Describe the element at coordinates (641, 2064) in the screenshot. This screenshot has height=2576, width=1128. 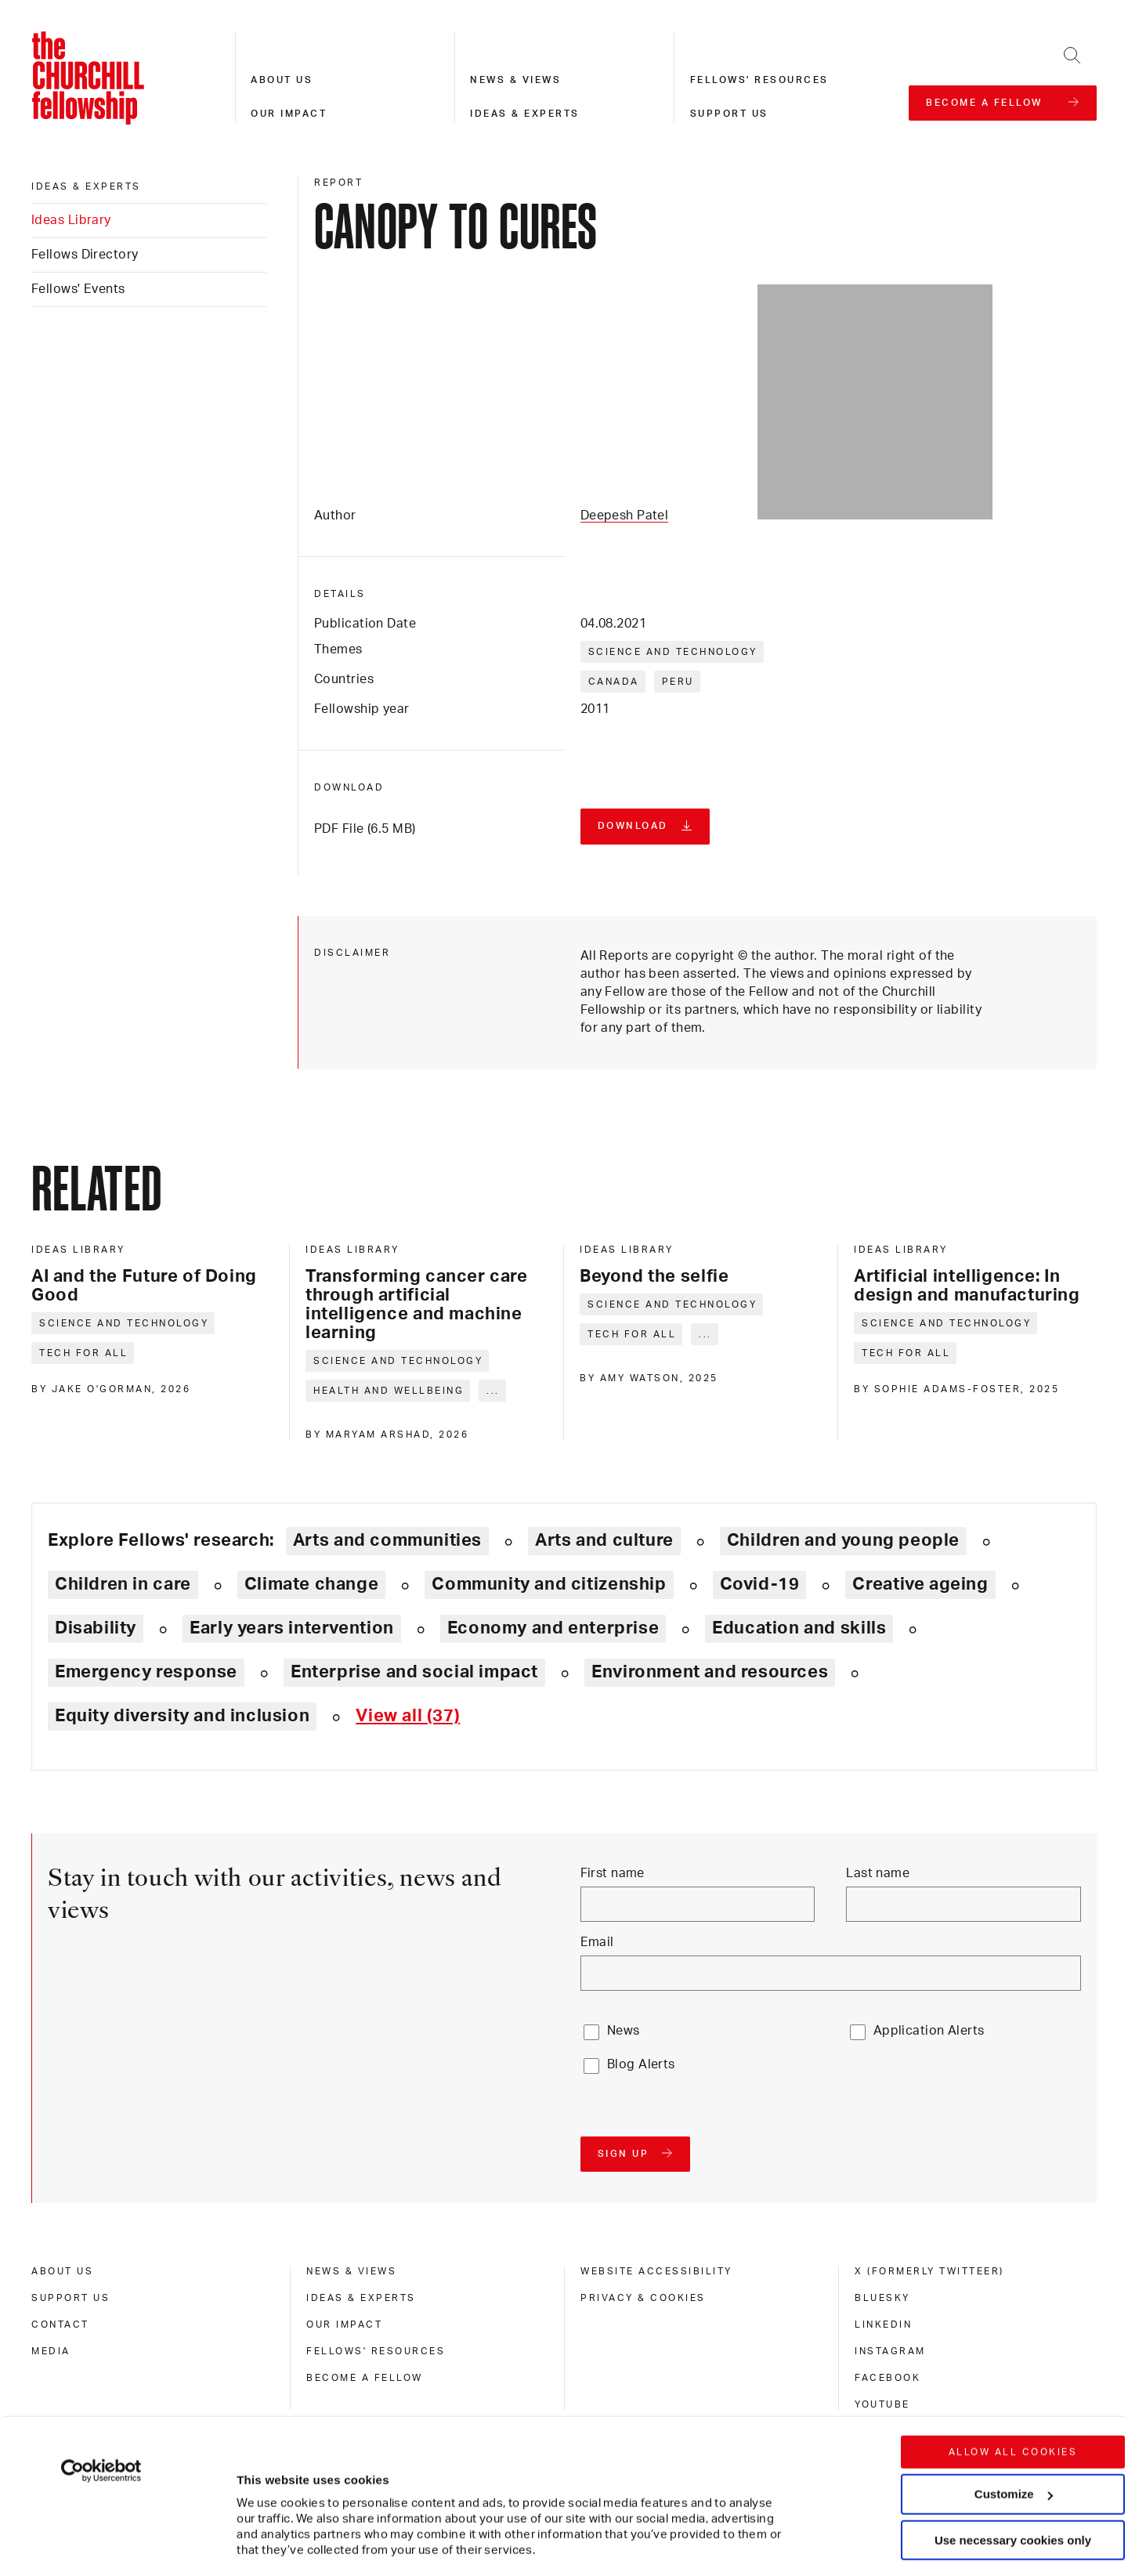
I see `Blog Alerts` at that location.